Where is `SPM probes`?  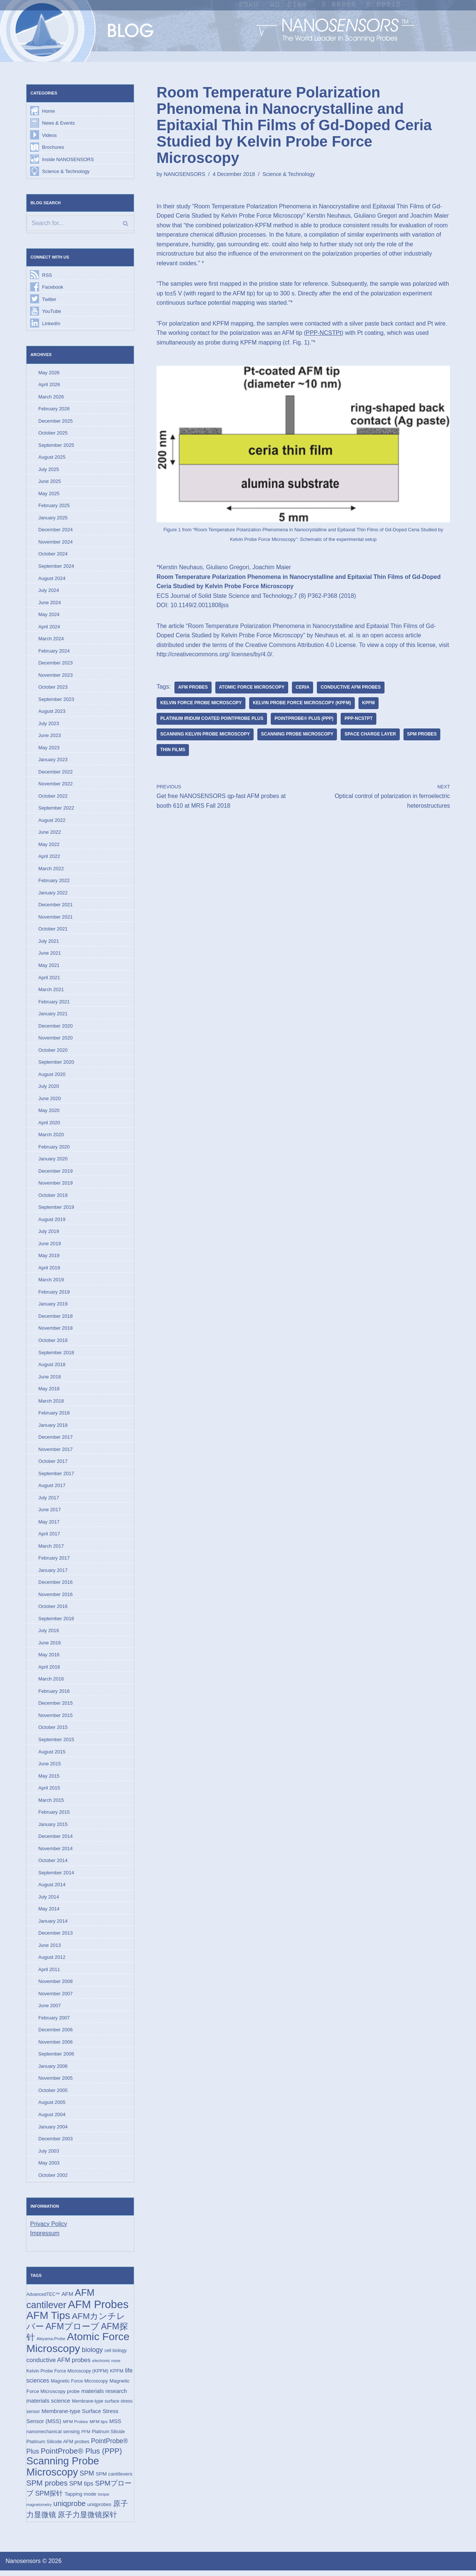 SPM probes is located at coordinates (423, 735).